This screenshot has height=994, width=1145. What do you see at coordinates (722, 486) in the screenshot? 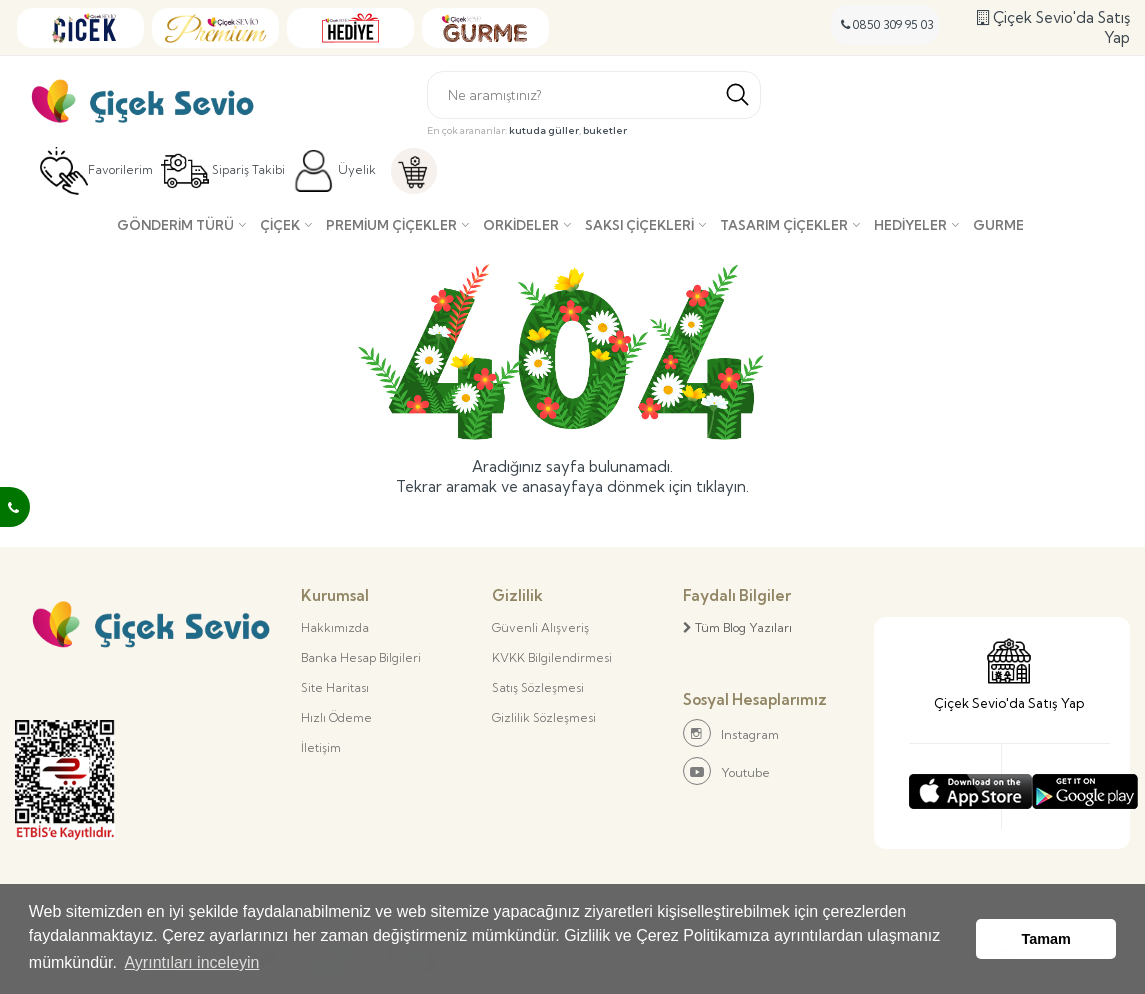
I see `tıklayın.` at bounding box center [722, 486].